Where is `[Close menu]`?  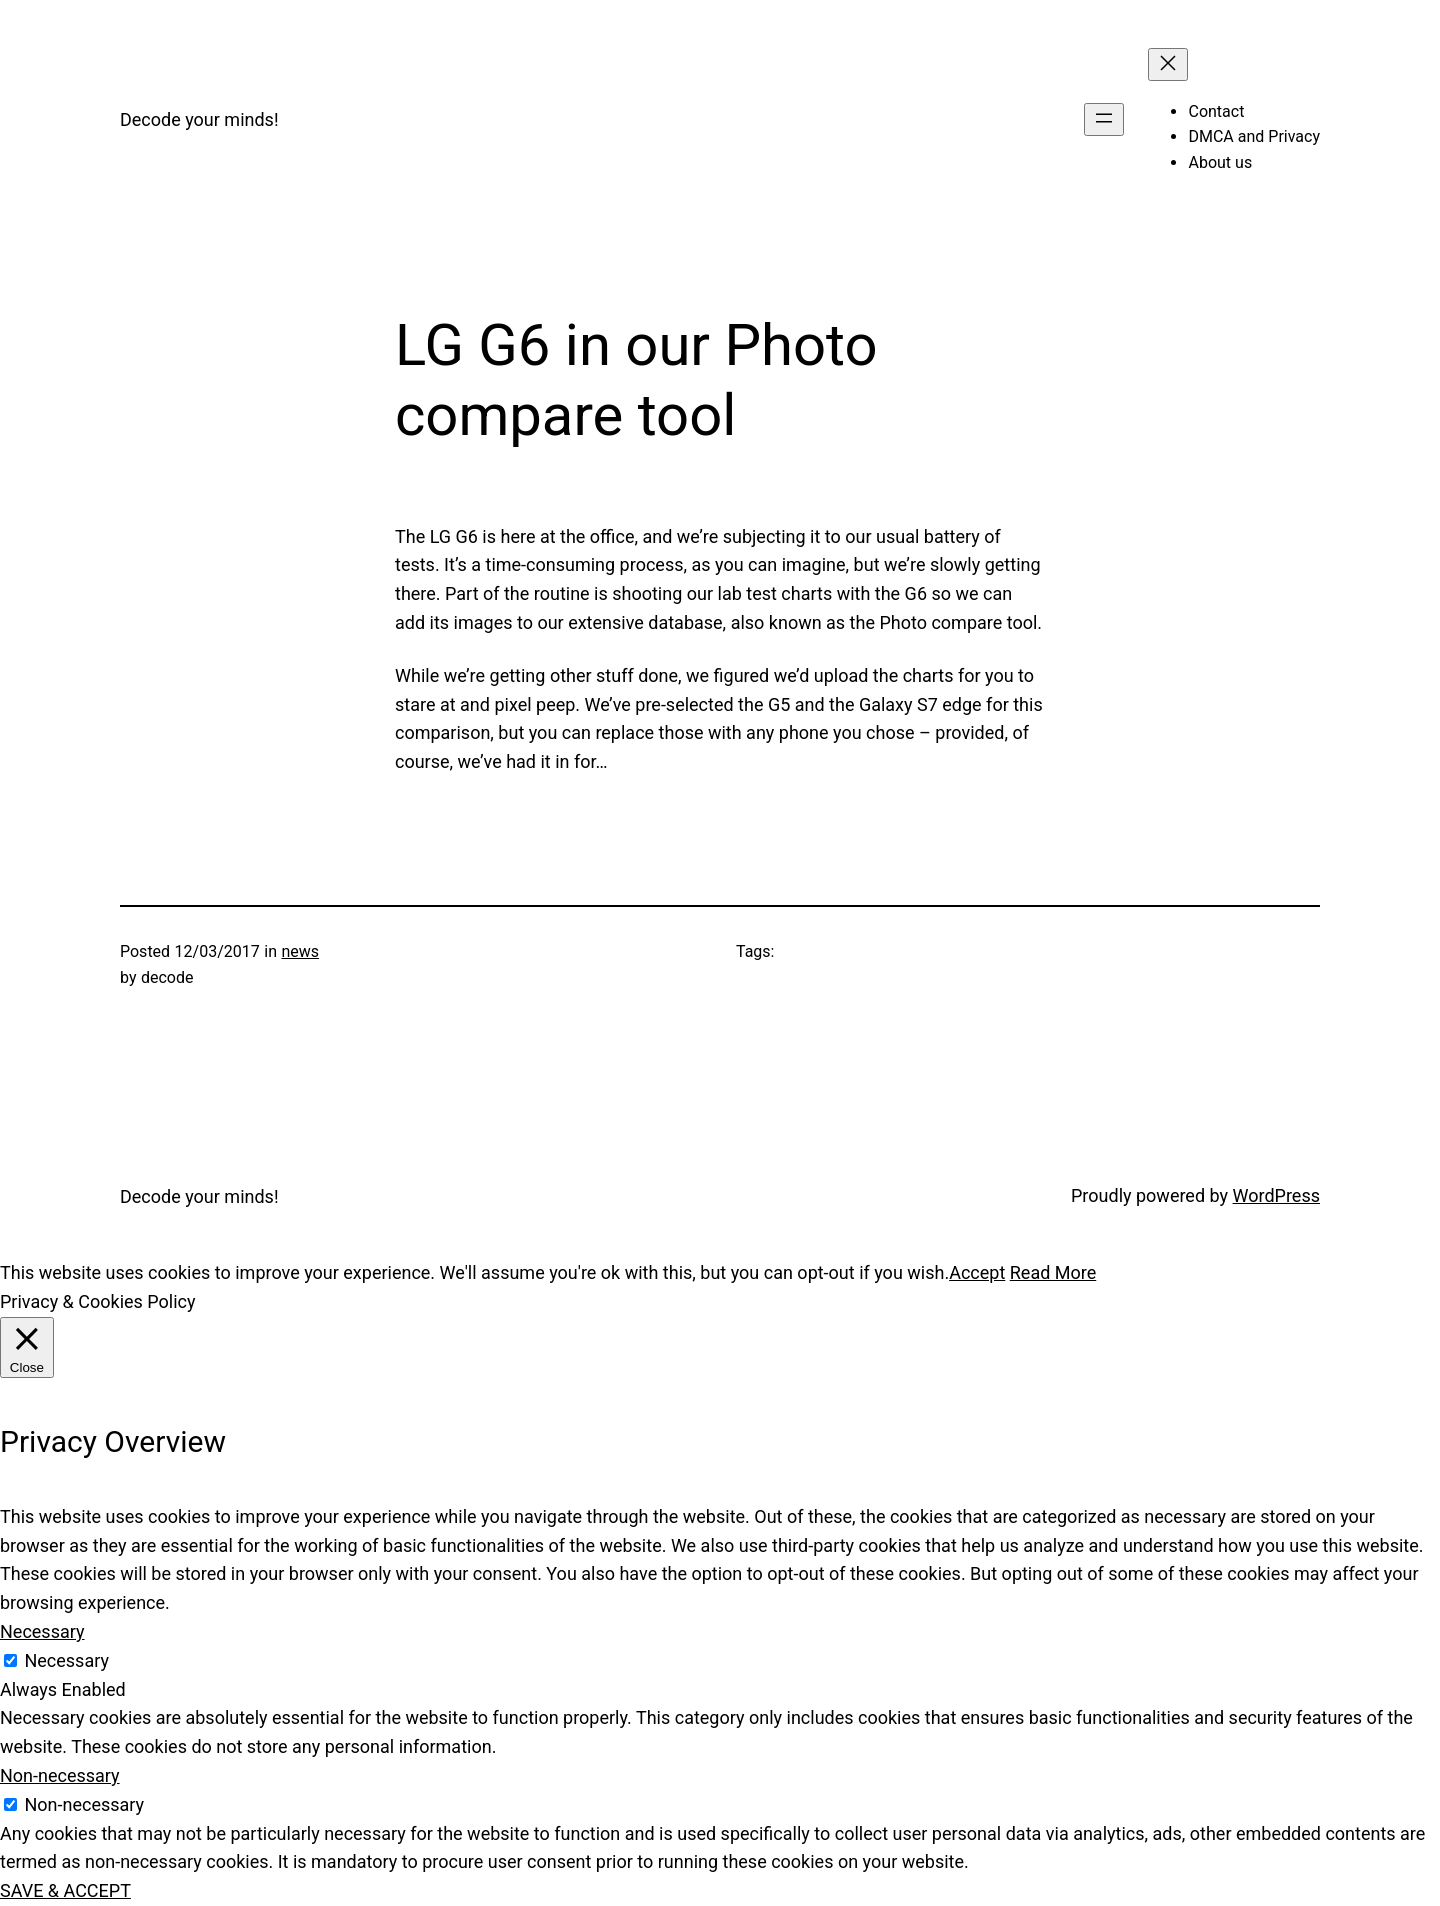
[Close menu] is located at coordinates (1168, 64).